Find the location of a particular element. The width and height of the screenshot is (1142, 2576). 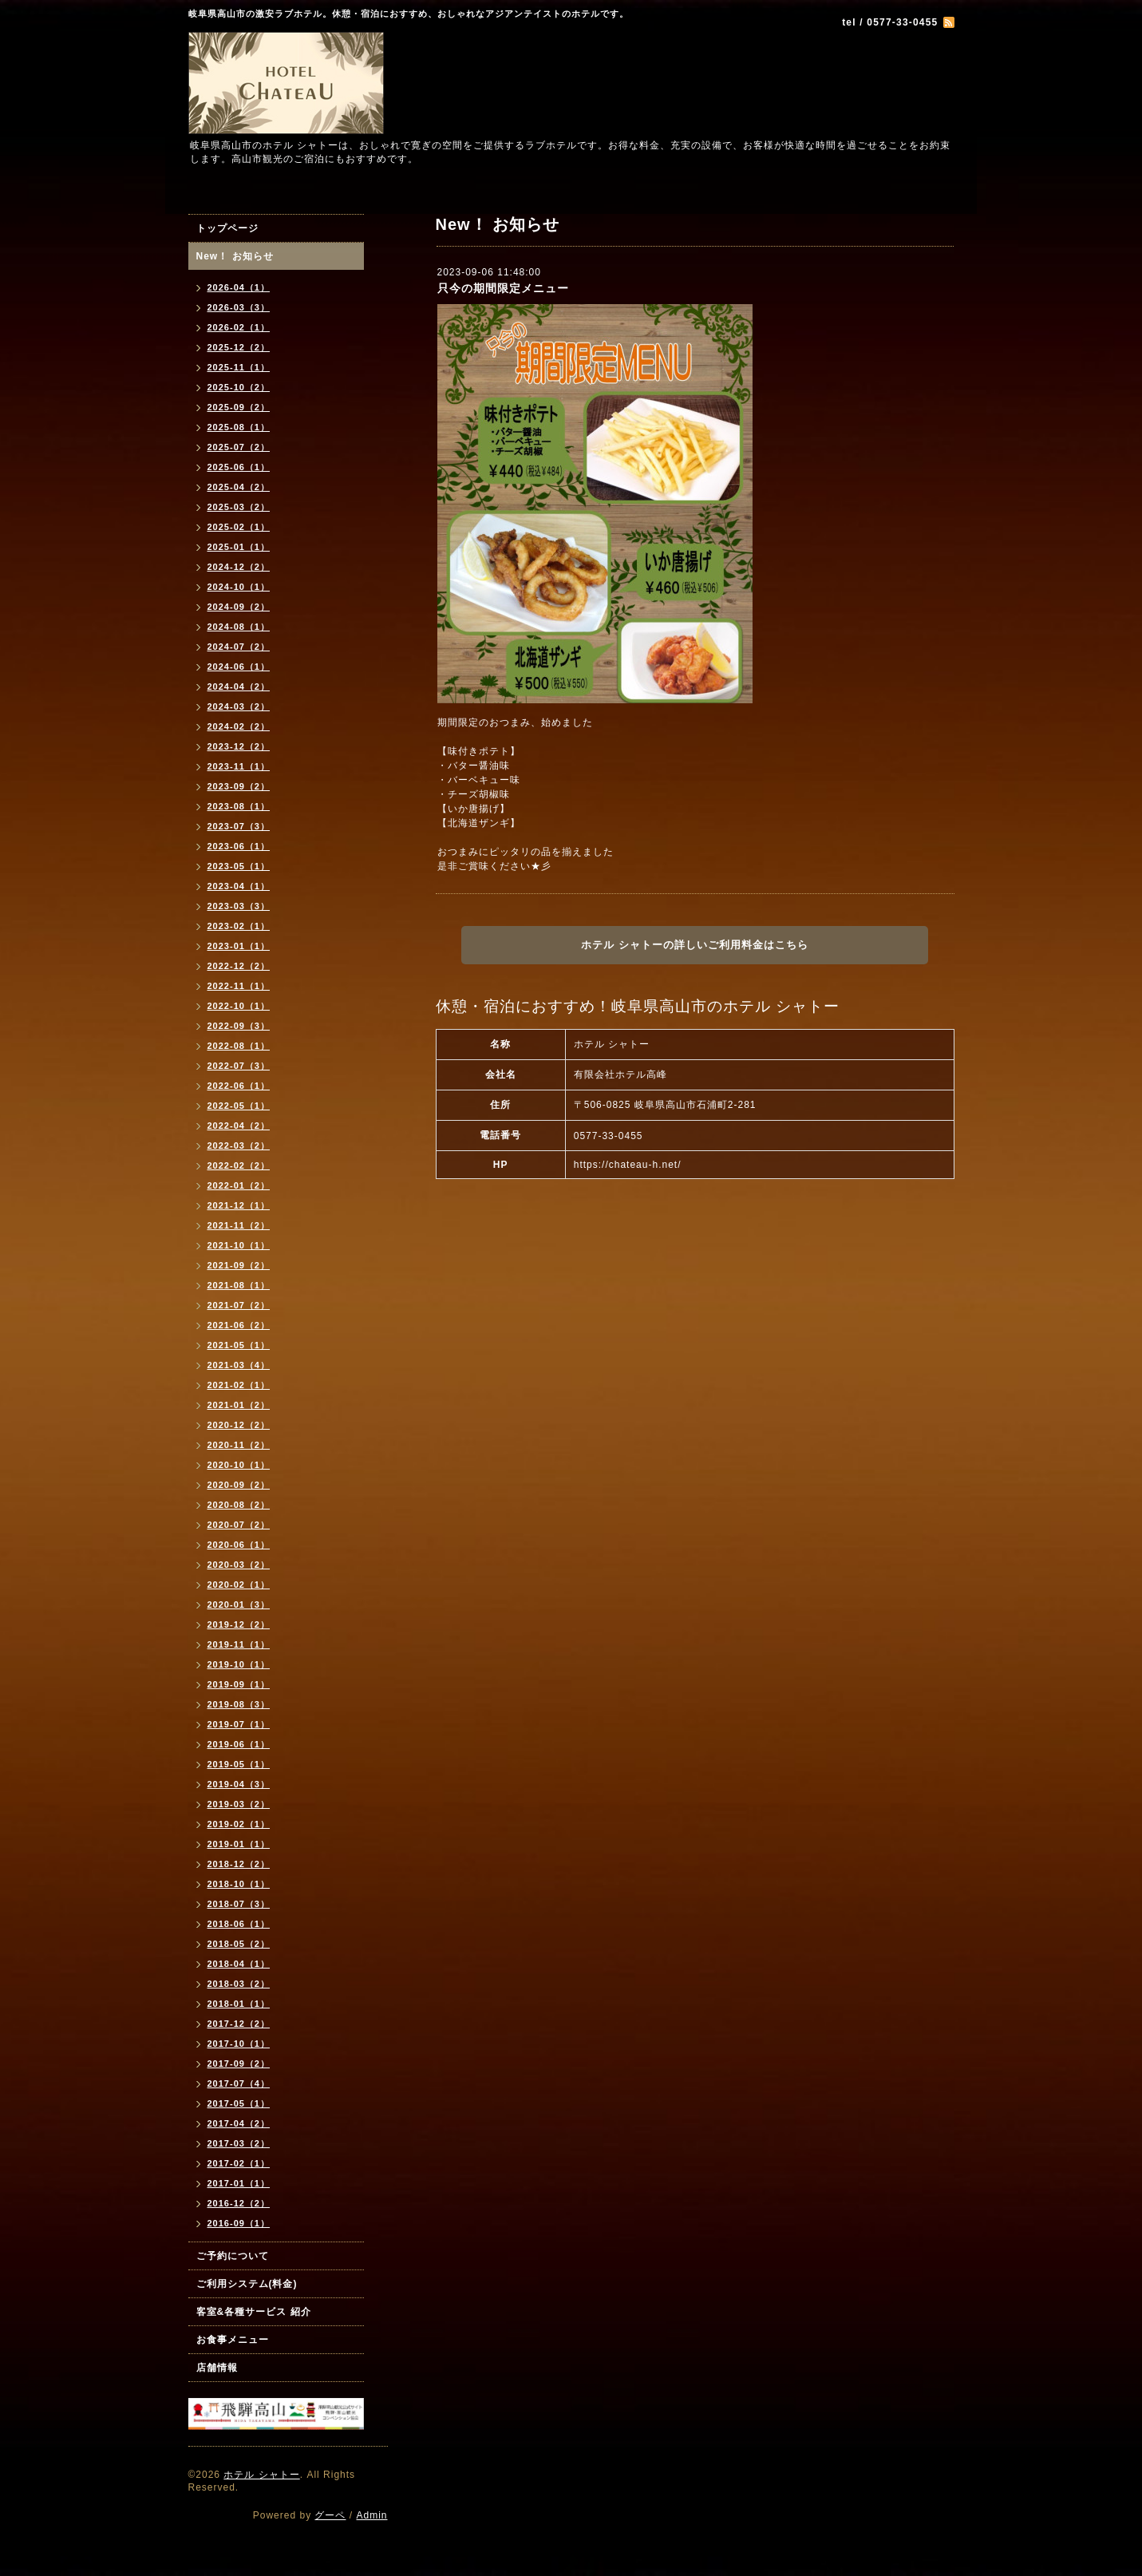

2022-12（2） is located at coordinates (239, 966).